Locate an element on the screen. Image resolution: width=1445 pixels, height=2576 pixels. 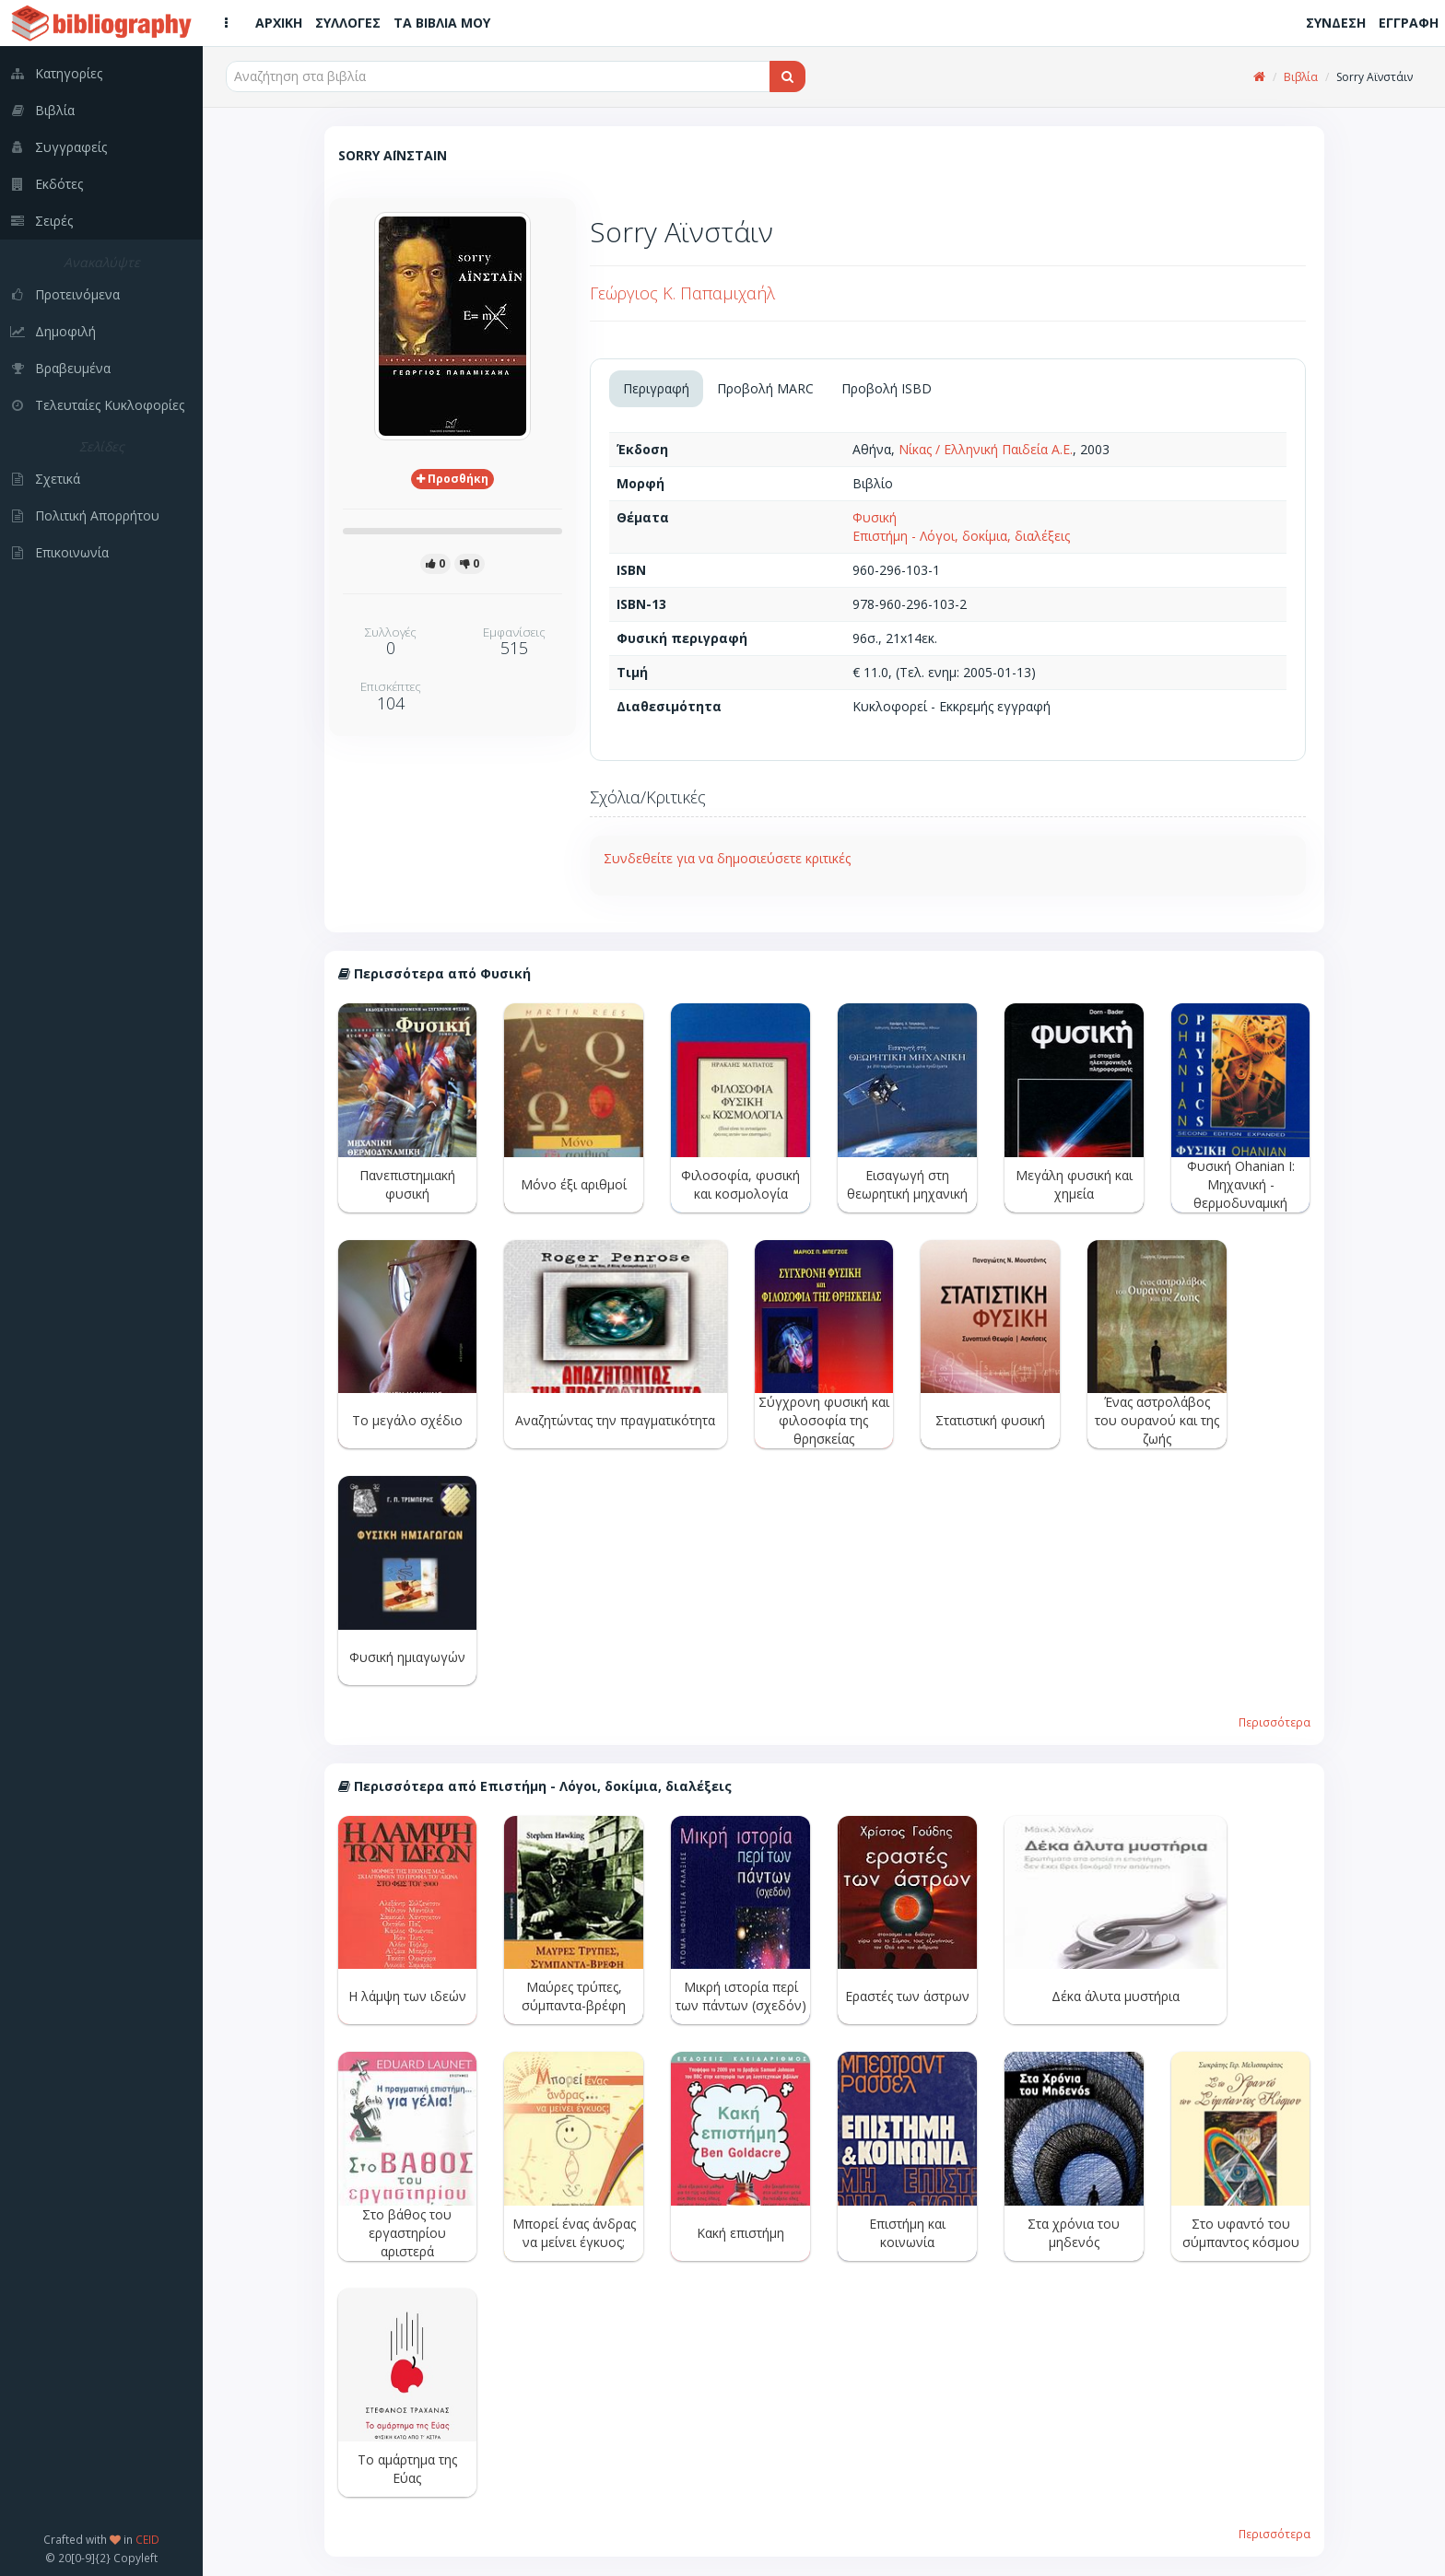
Φυσική is located at coordinates (874, 517).